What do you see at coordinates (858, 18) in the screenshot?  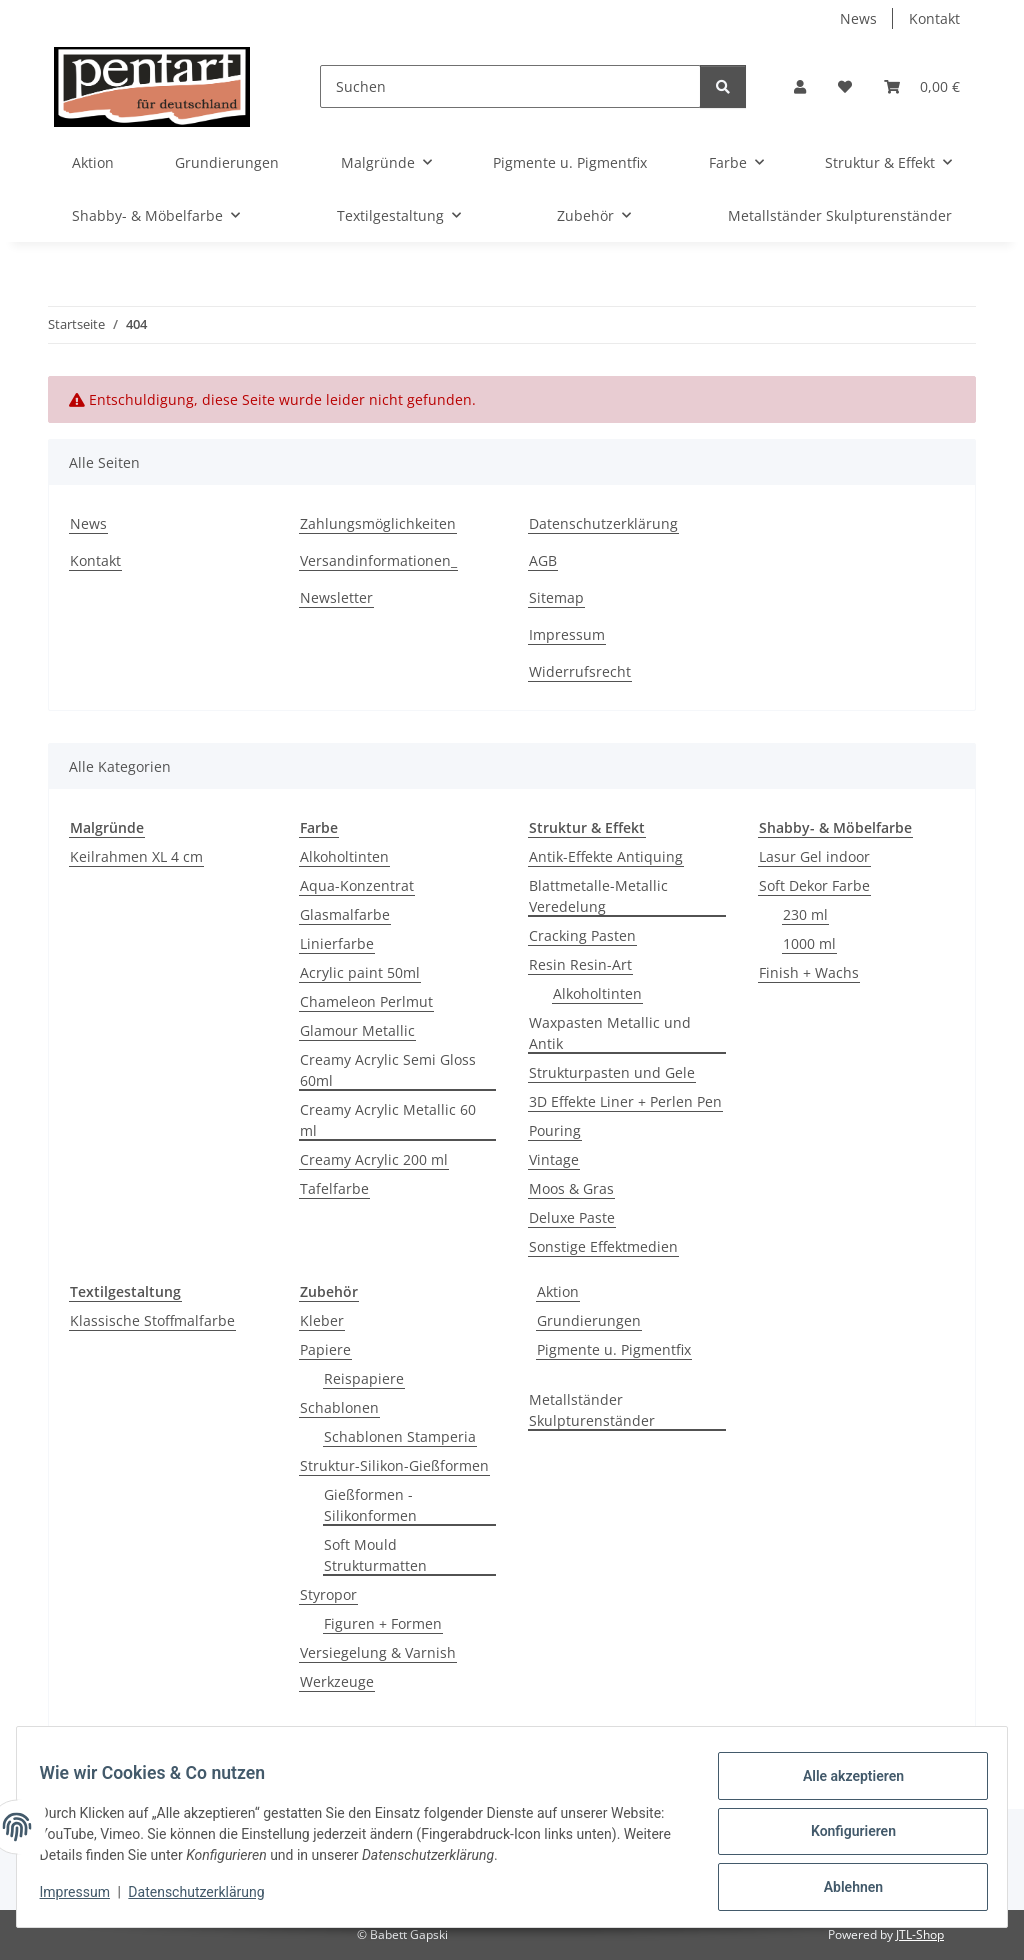 I see `News` at bounding box center [858, 18].